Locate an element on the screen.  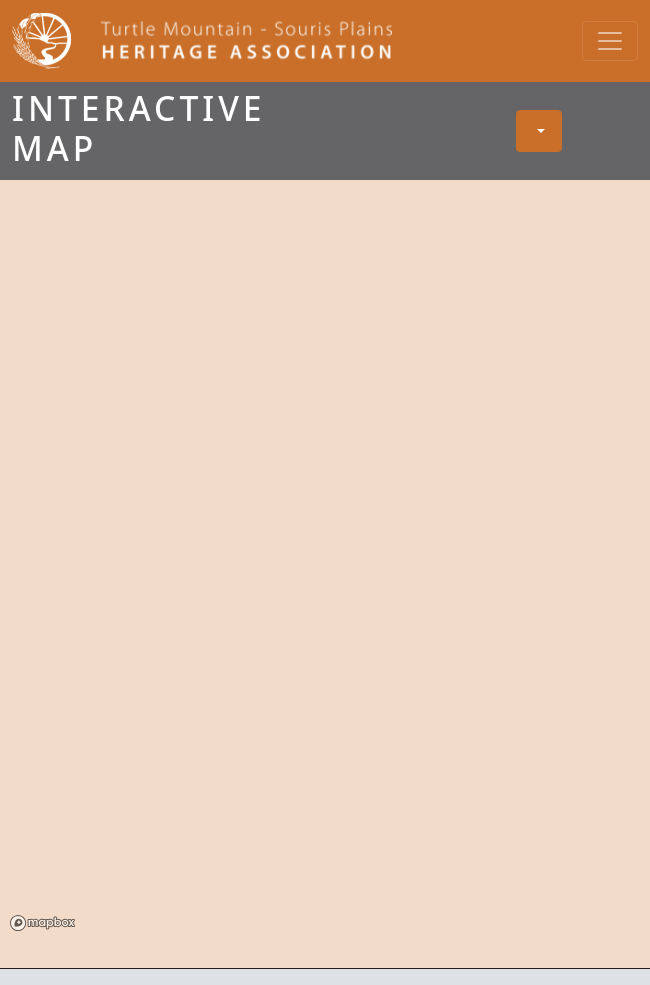
[Toggle navigation] is located at coordinates (610, 41).